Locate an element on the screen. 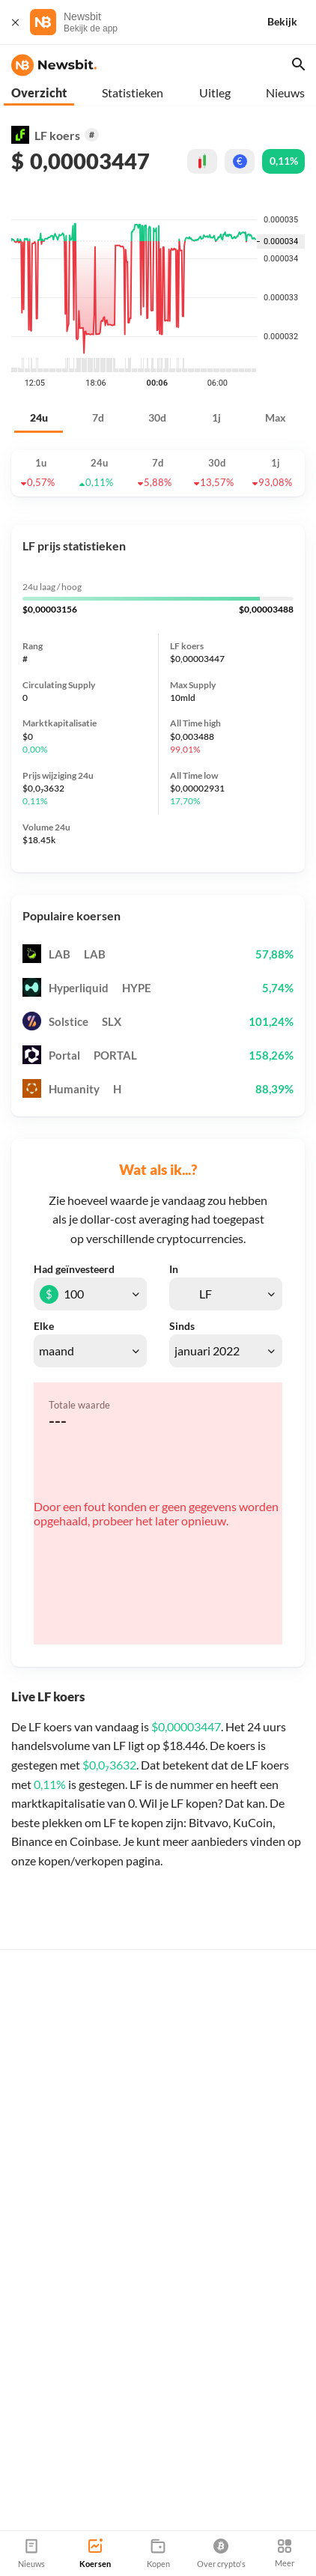 This screenshot has width=316, height=2576. 1j is located at coordinates (216, 417).